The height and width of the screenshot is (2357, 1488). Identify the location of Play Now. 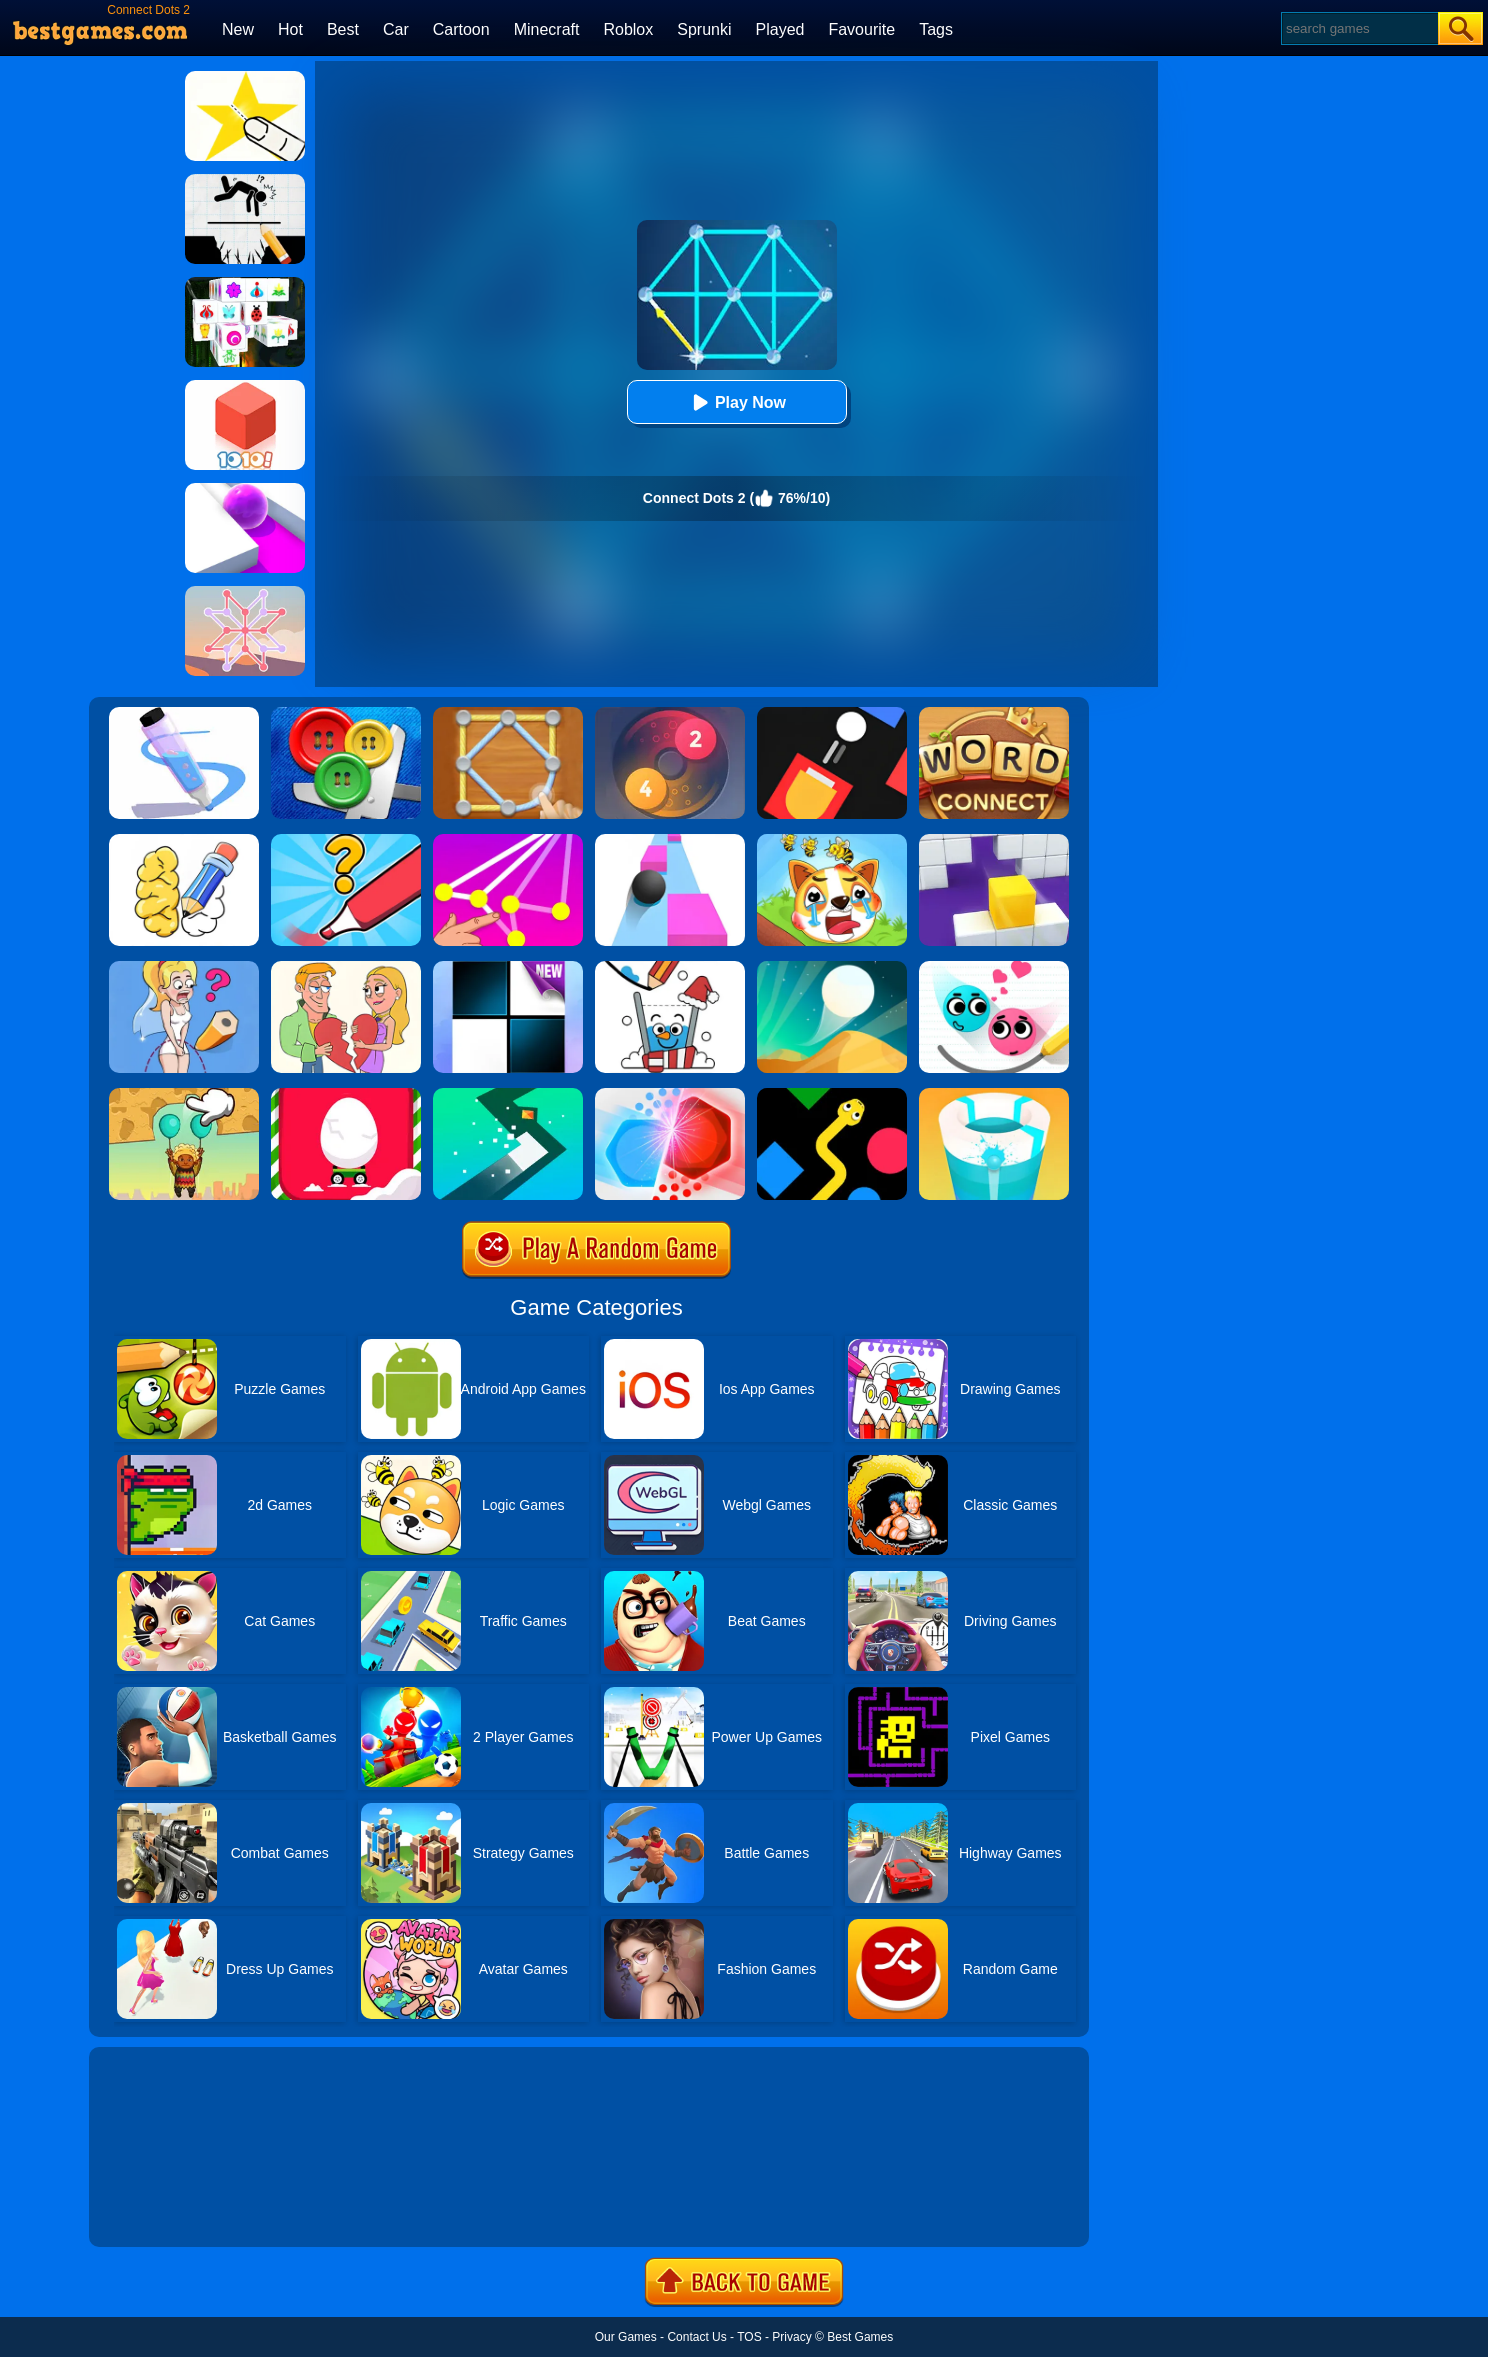
(736, 402).